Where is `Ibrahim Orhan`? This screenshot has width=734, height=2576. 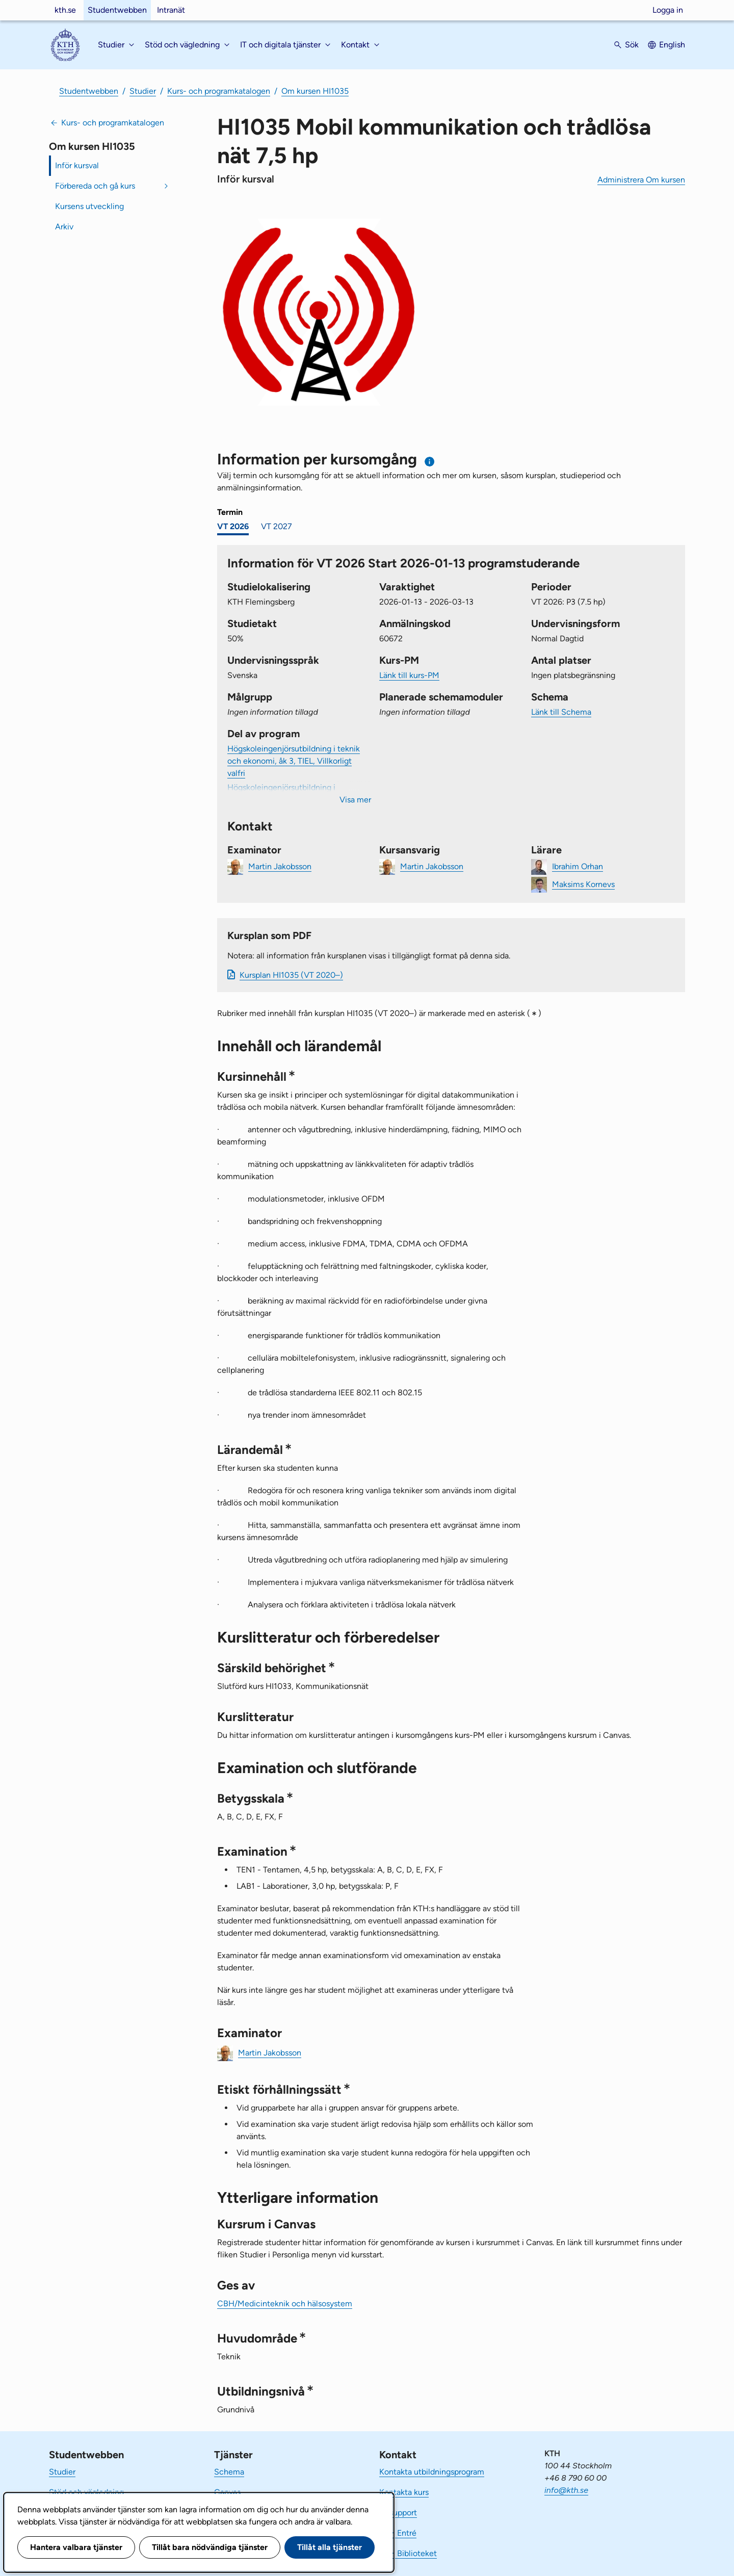
Ibrahim Orhan is located at coordinates (577, 866).